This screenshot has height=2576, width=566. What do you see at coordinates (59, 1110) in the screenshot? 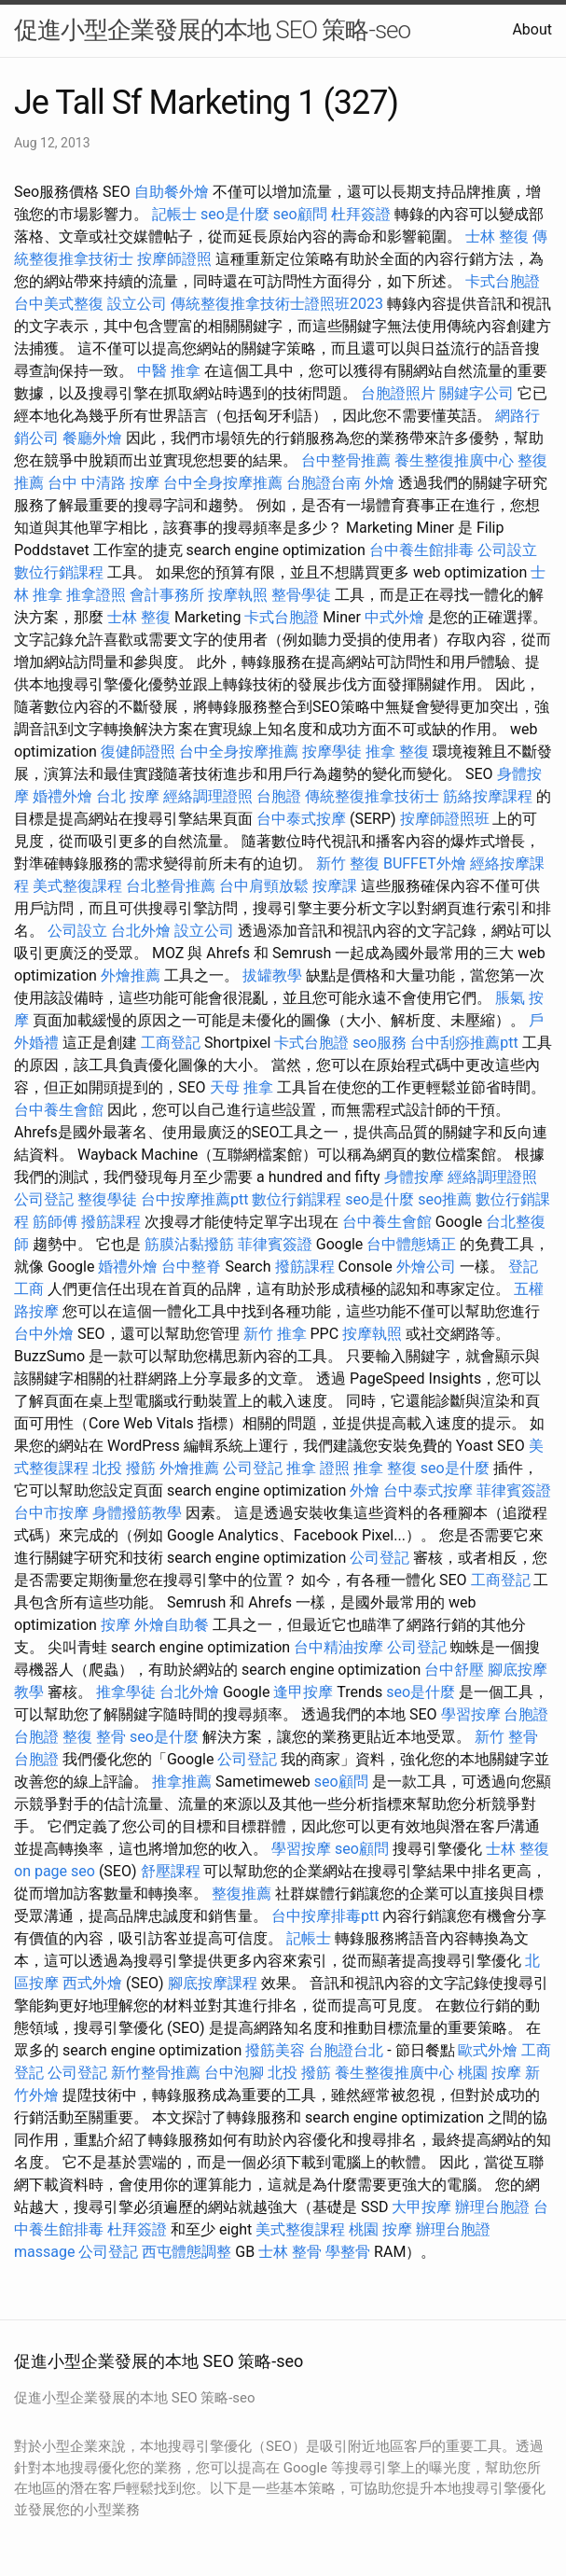
I see `台中養生會館` at bounding box center [59, 1110].